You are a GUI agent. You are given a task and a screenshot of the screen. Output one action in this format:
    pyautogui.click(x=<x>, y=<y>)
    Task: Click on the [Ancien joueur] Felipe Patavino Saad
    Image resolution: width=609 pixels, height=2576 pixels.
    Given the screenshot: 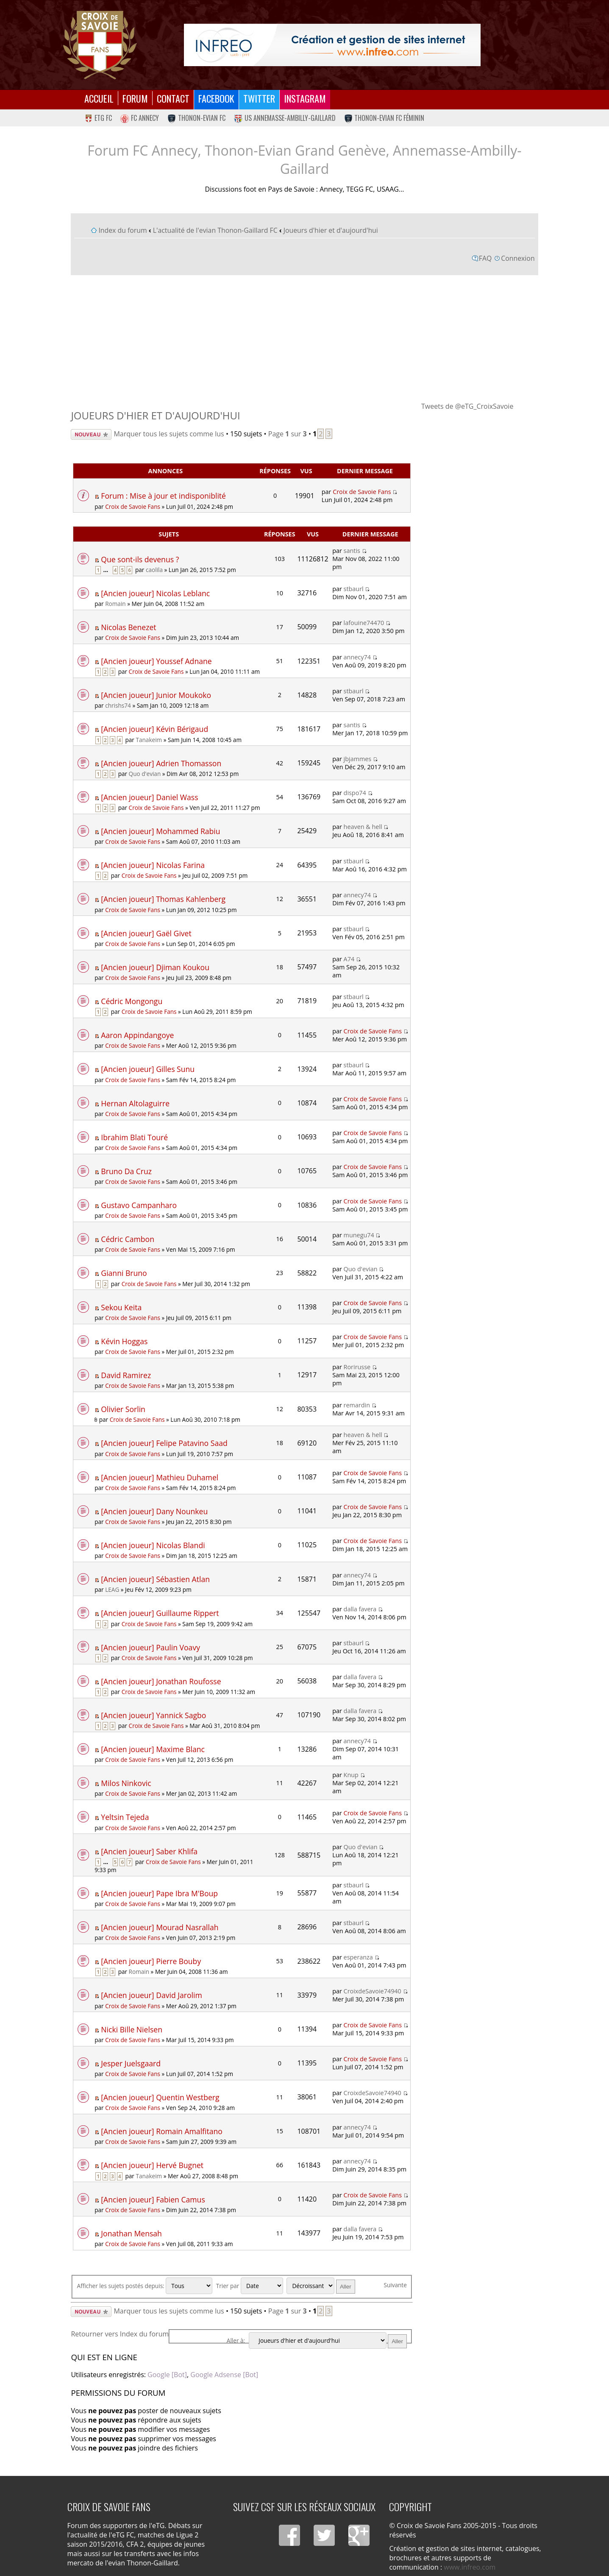 What is the action you would take?
    pyautogui.click(x=164, y=1443)
    